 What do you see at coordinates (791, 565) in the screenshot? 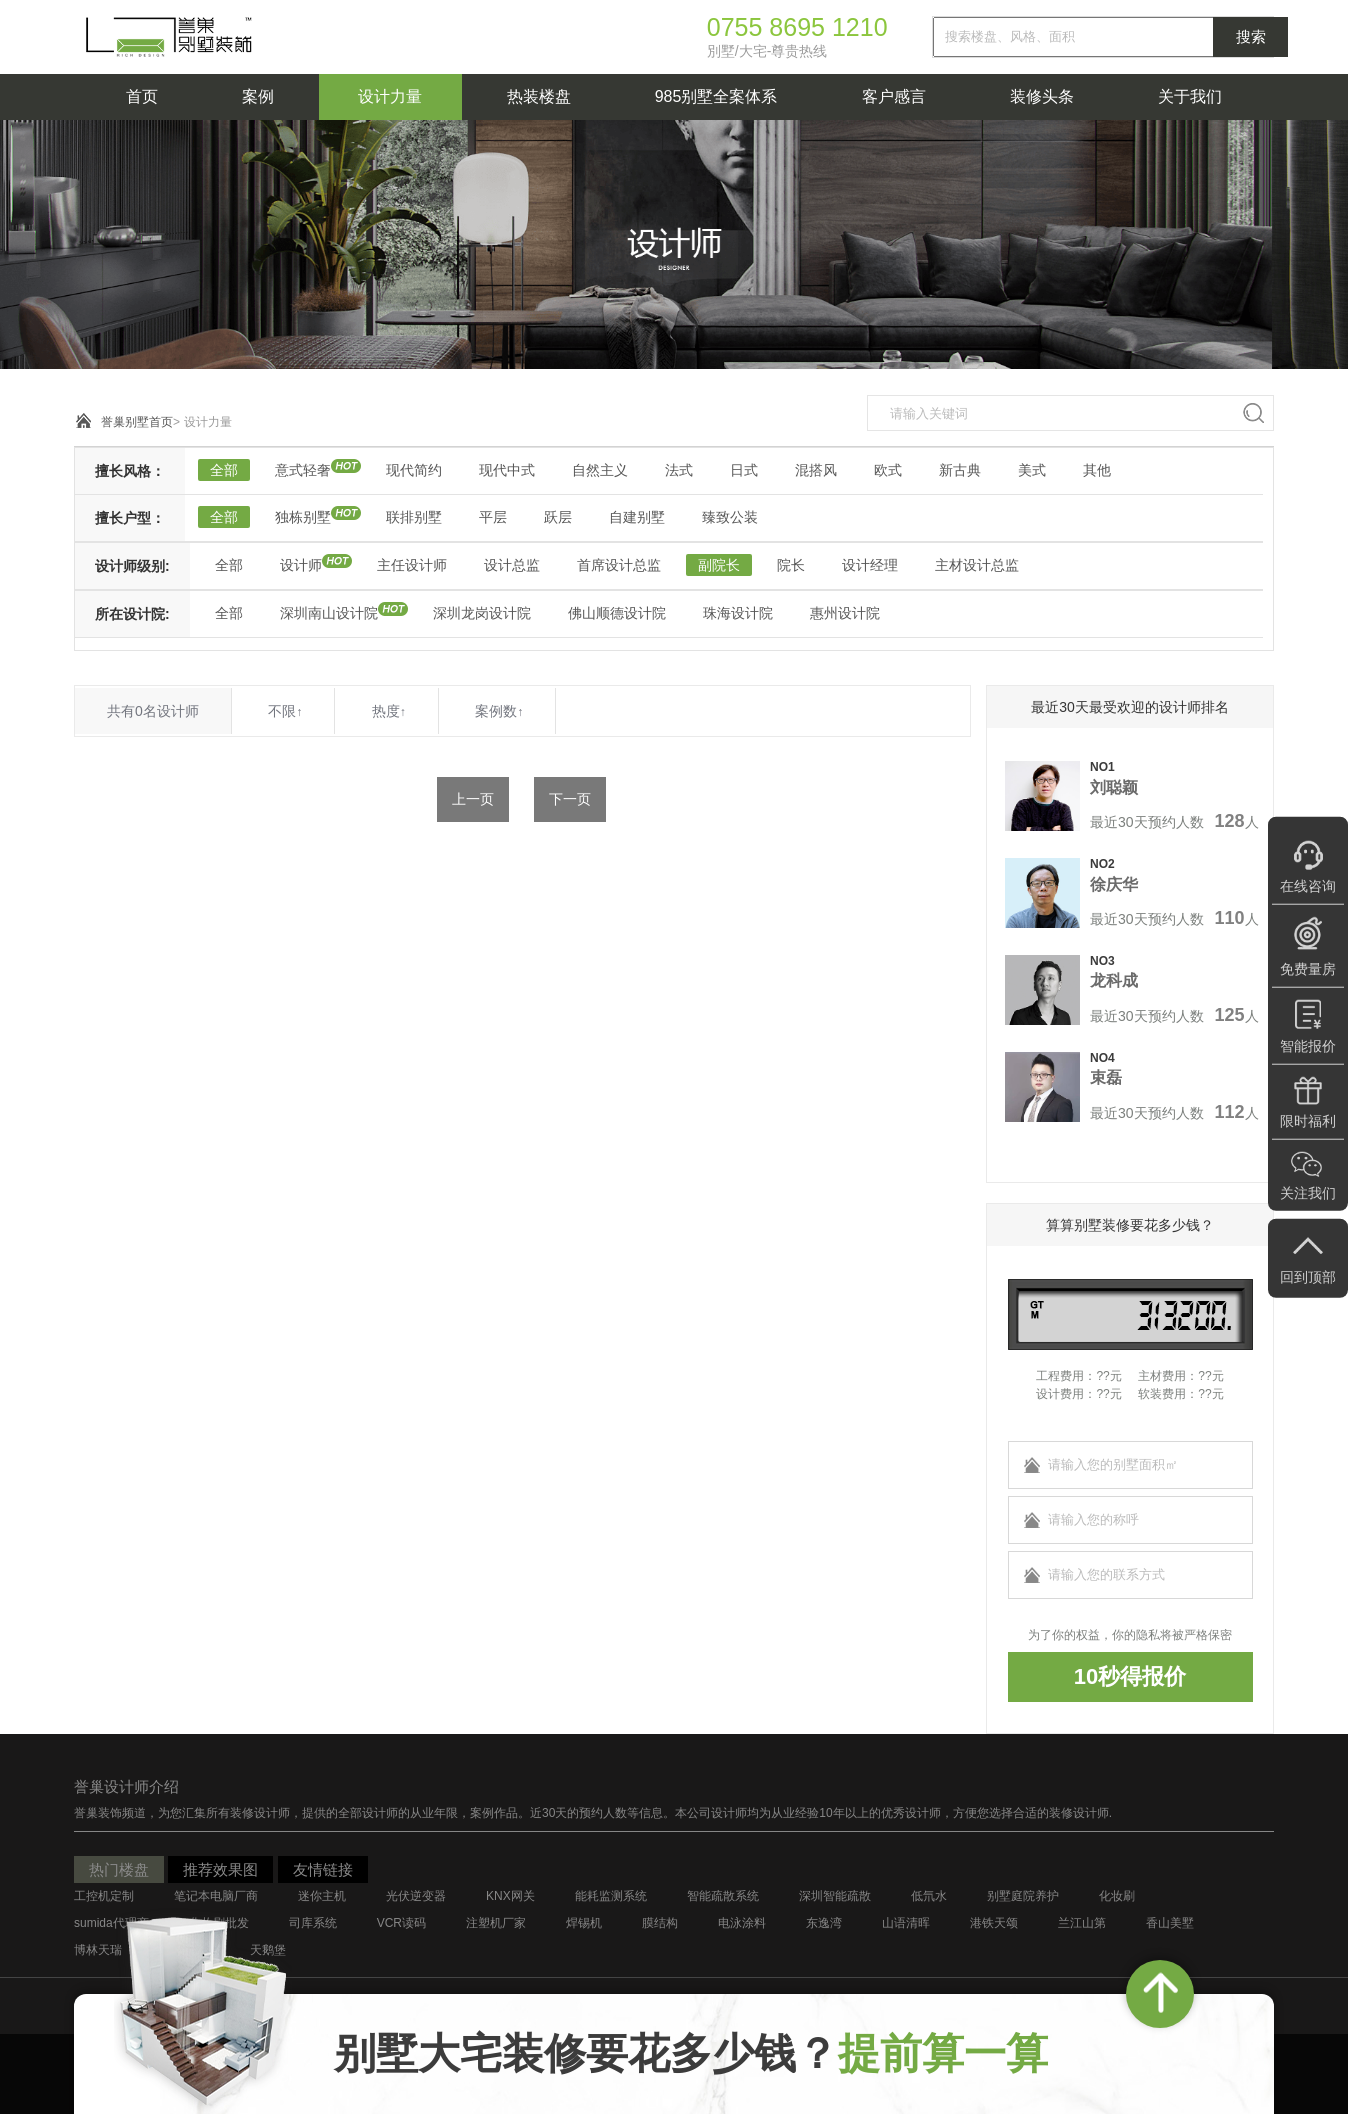
I see `院长` at bounding box center [791, 565].